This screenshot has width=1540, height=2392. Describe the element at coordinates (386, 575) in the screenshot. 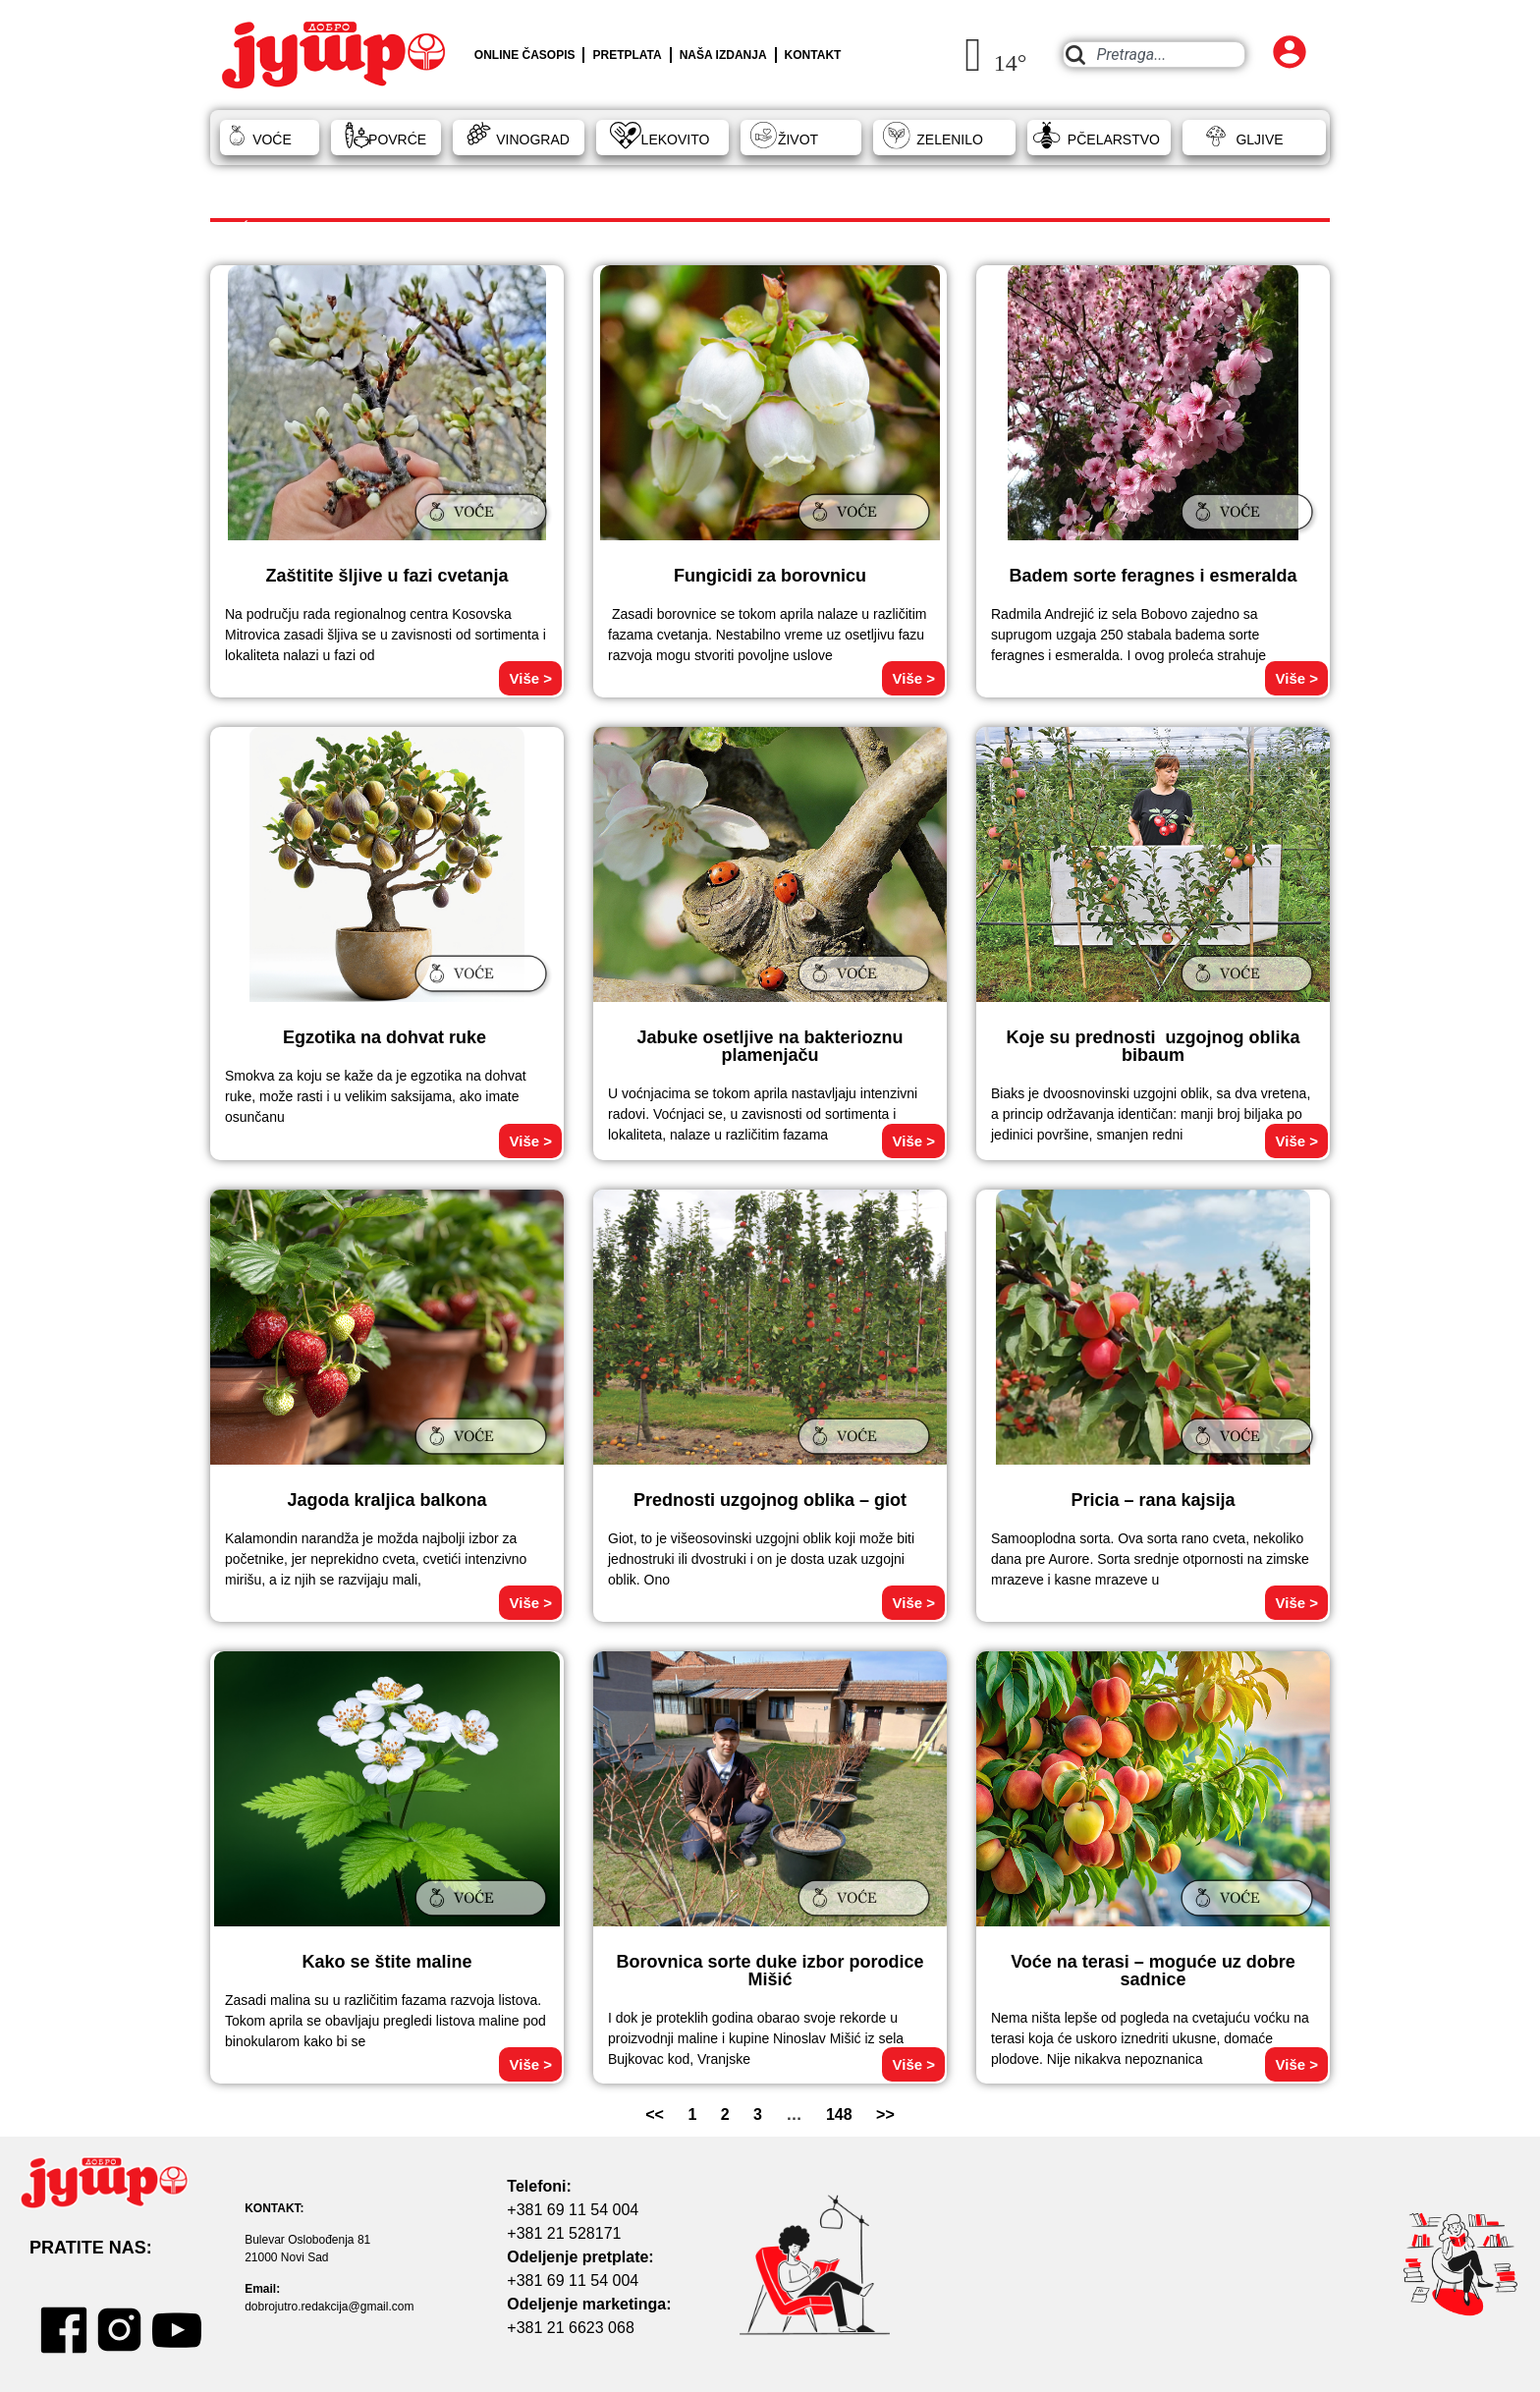

I see `Zaštitite šljive u fazi cvetanja` at that location.